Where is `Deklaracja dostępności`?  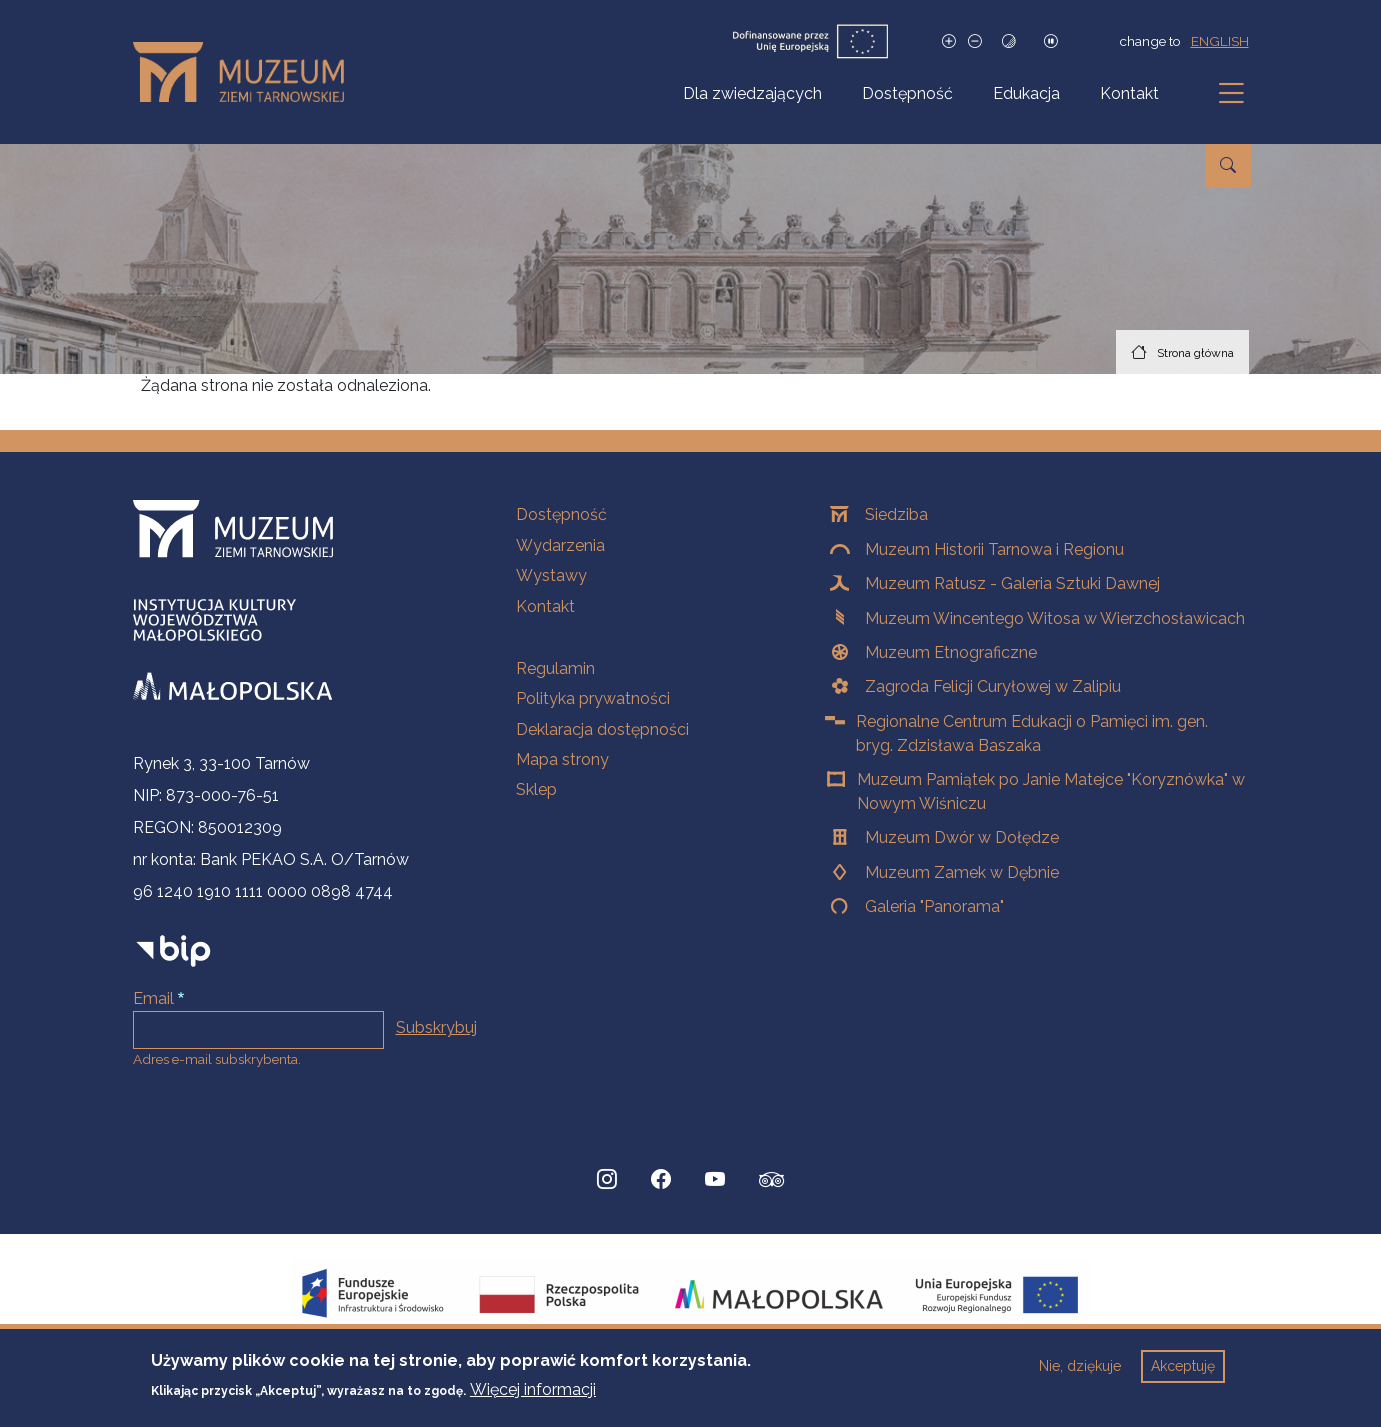 Deklaracja dostępności is located at coordinates (602, 729).